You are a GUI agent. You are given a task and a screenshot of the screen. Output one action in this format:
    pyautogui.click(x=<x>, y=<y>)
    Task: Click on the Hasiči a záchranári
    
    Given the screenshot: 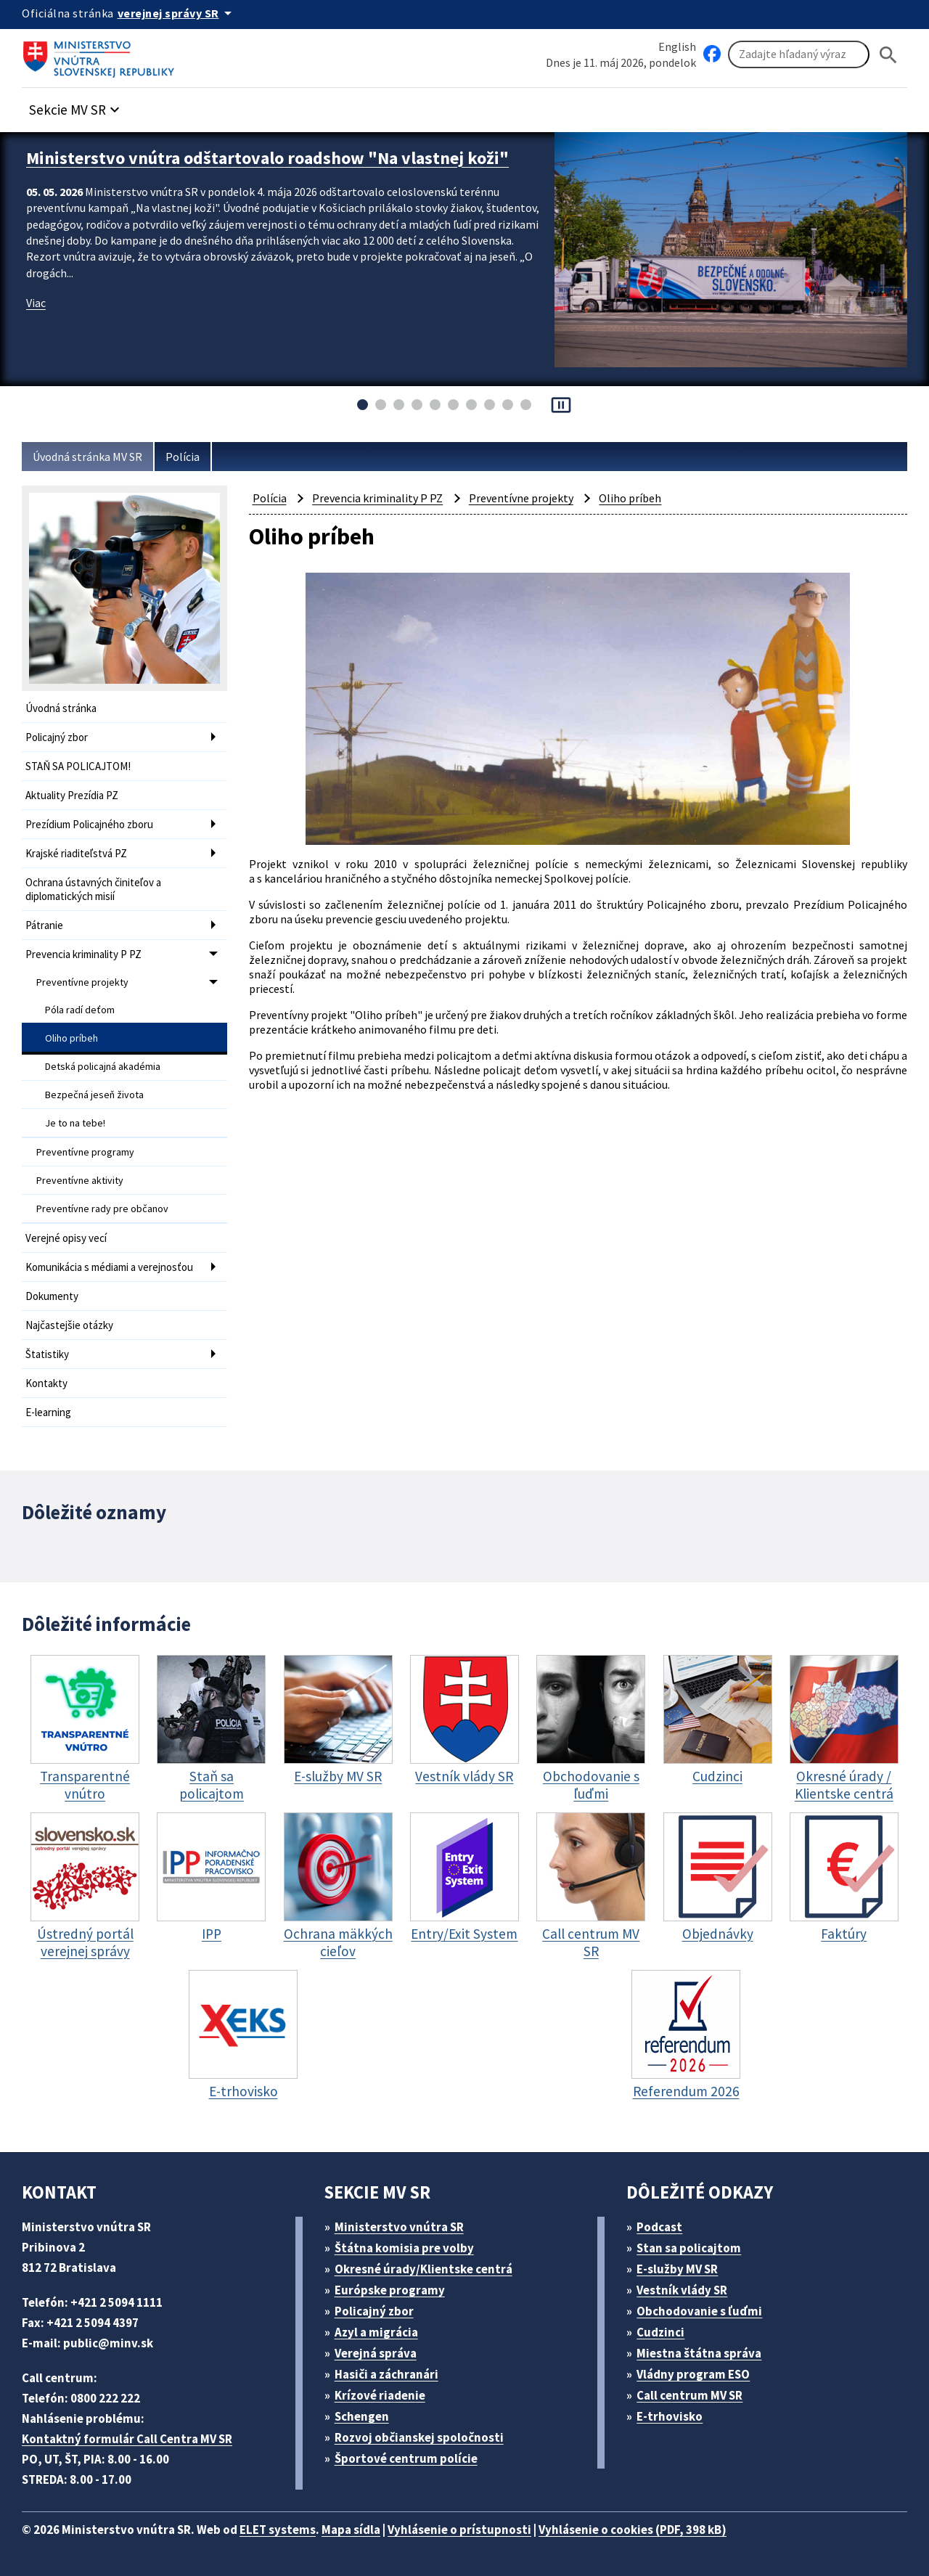 What is the action you would take?
    pyautogui.click(x=386, y=2374)
    